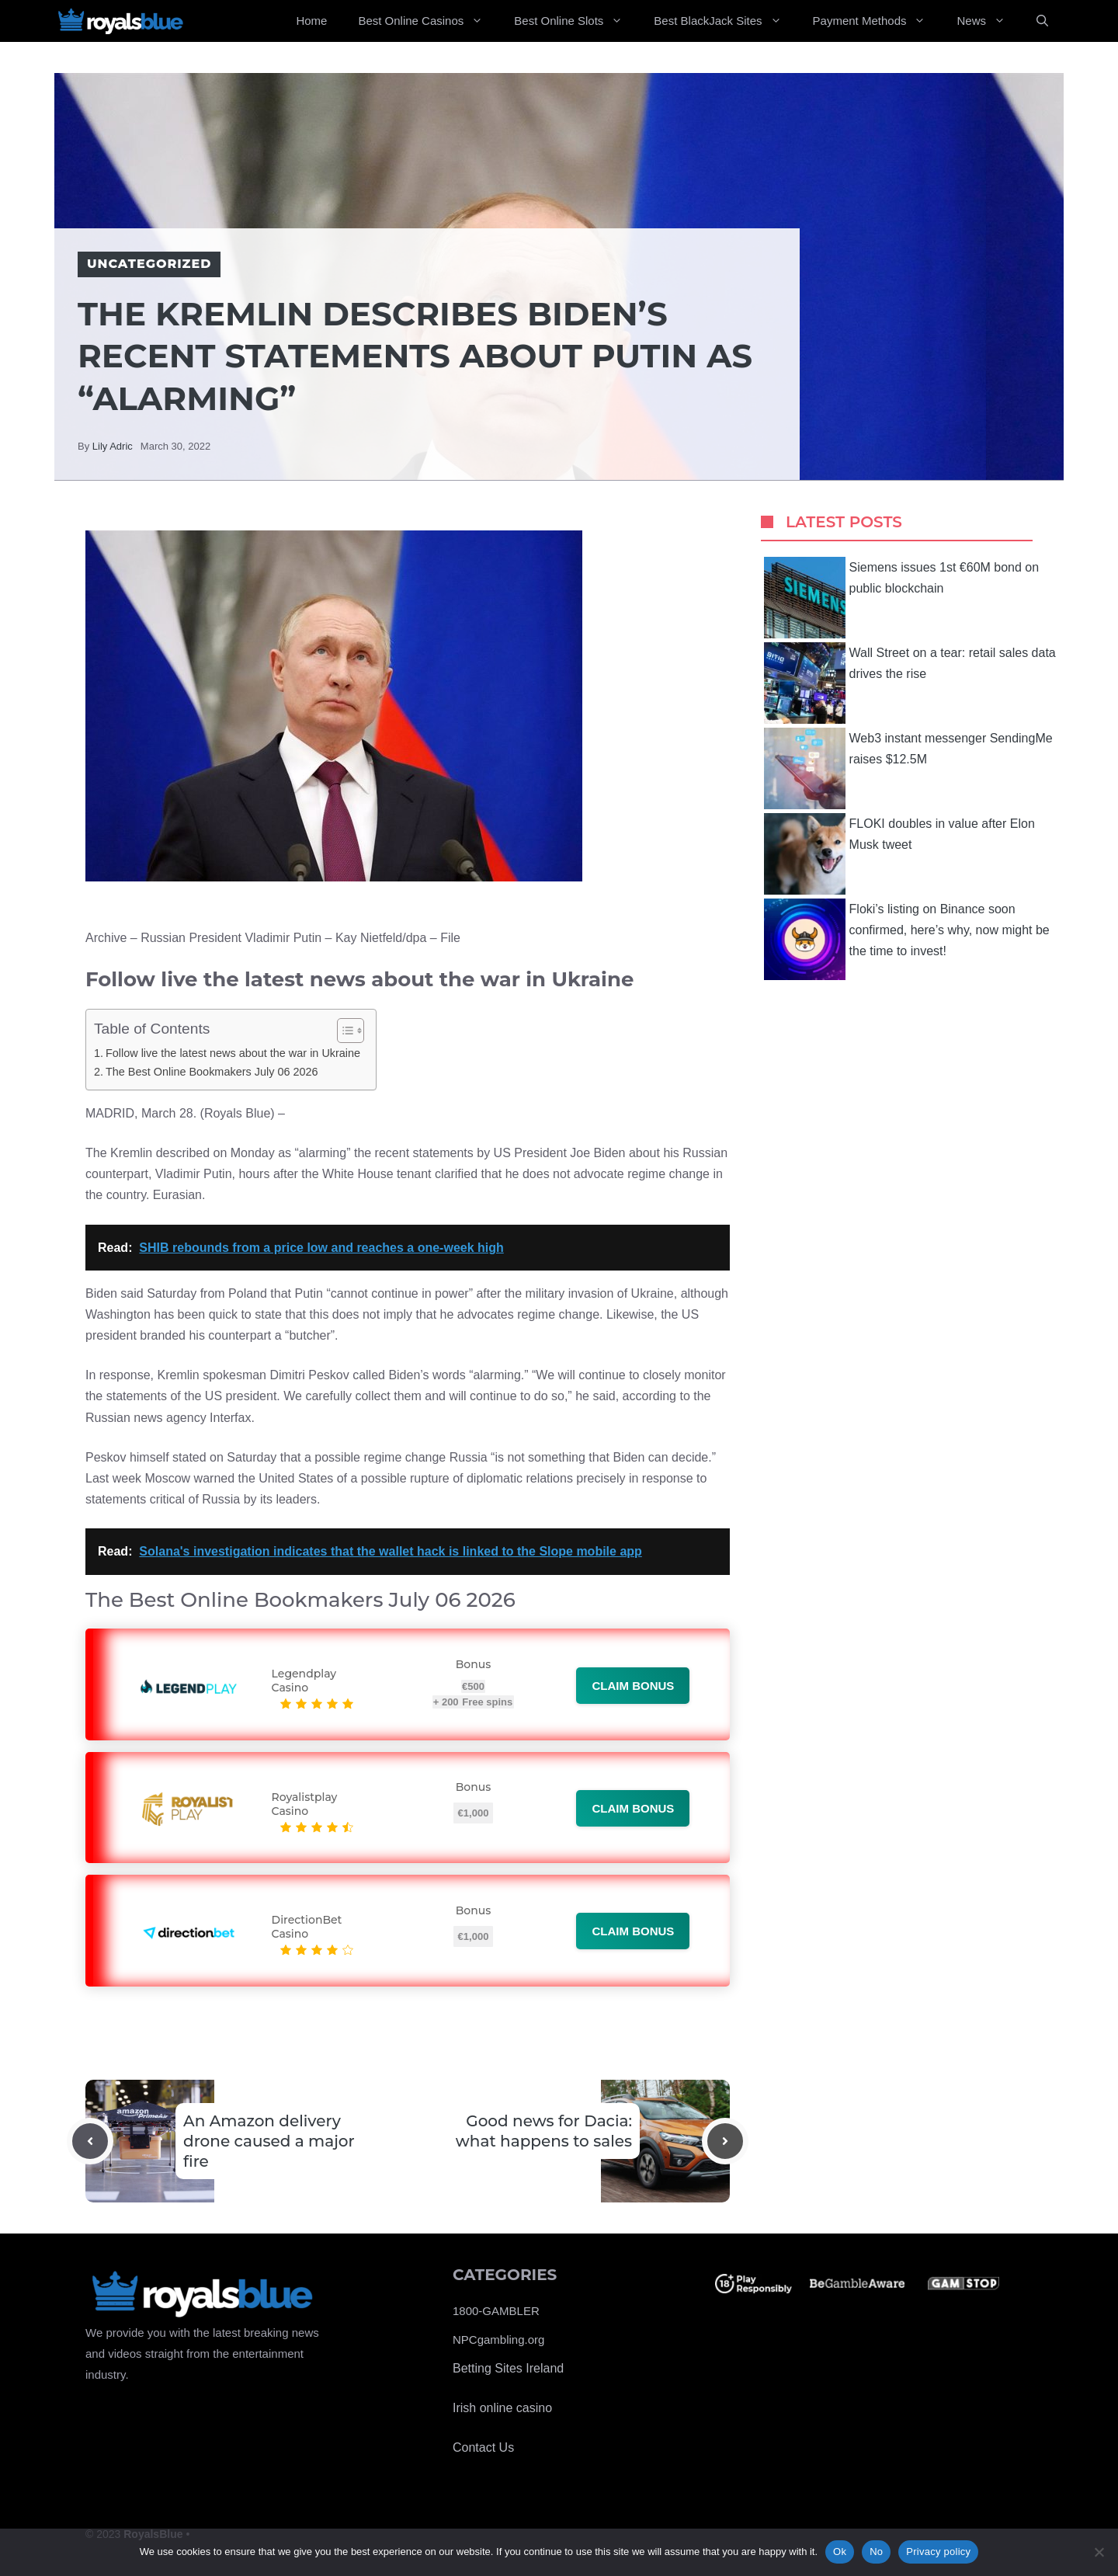  What do you see at coordinates (508, 2368) in the screenshot?
I see `Betting Sites Ireland` at bounding box center [508, 2368].